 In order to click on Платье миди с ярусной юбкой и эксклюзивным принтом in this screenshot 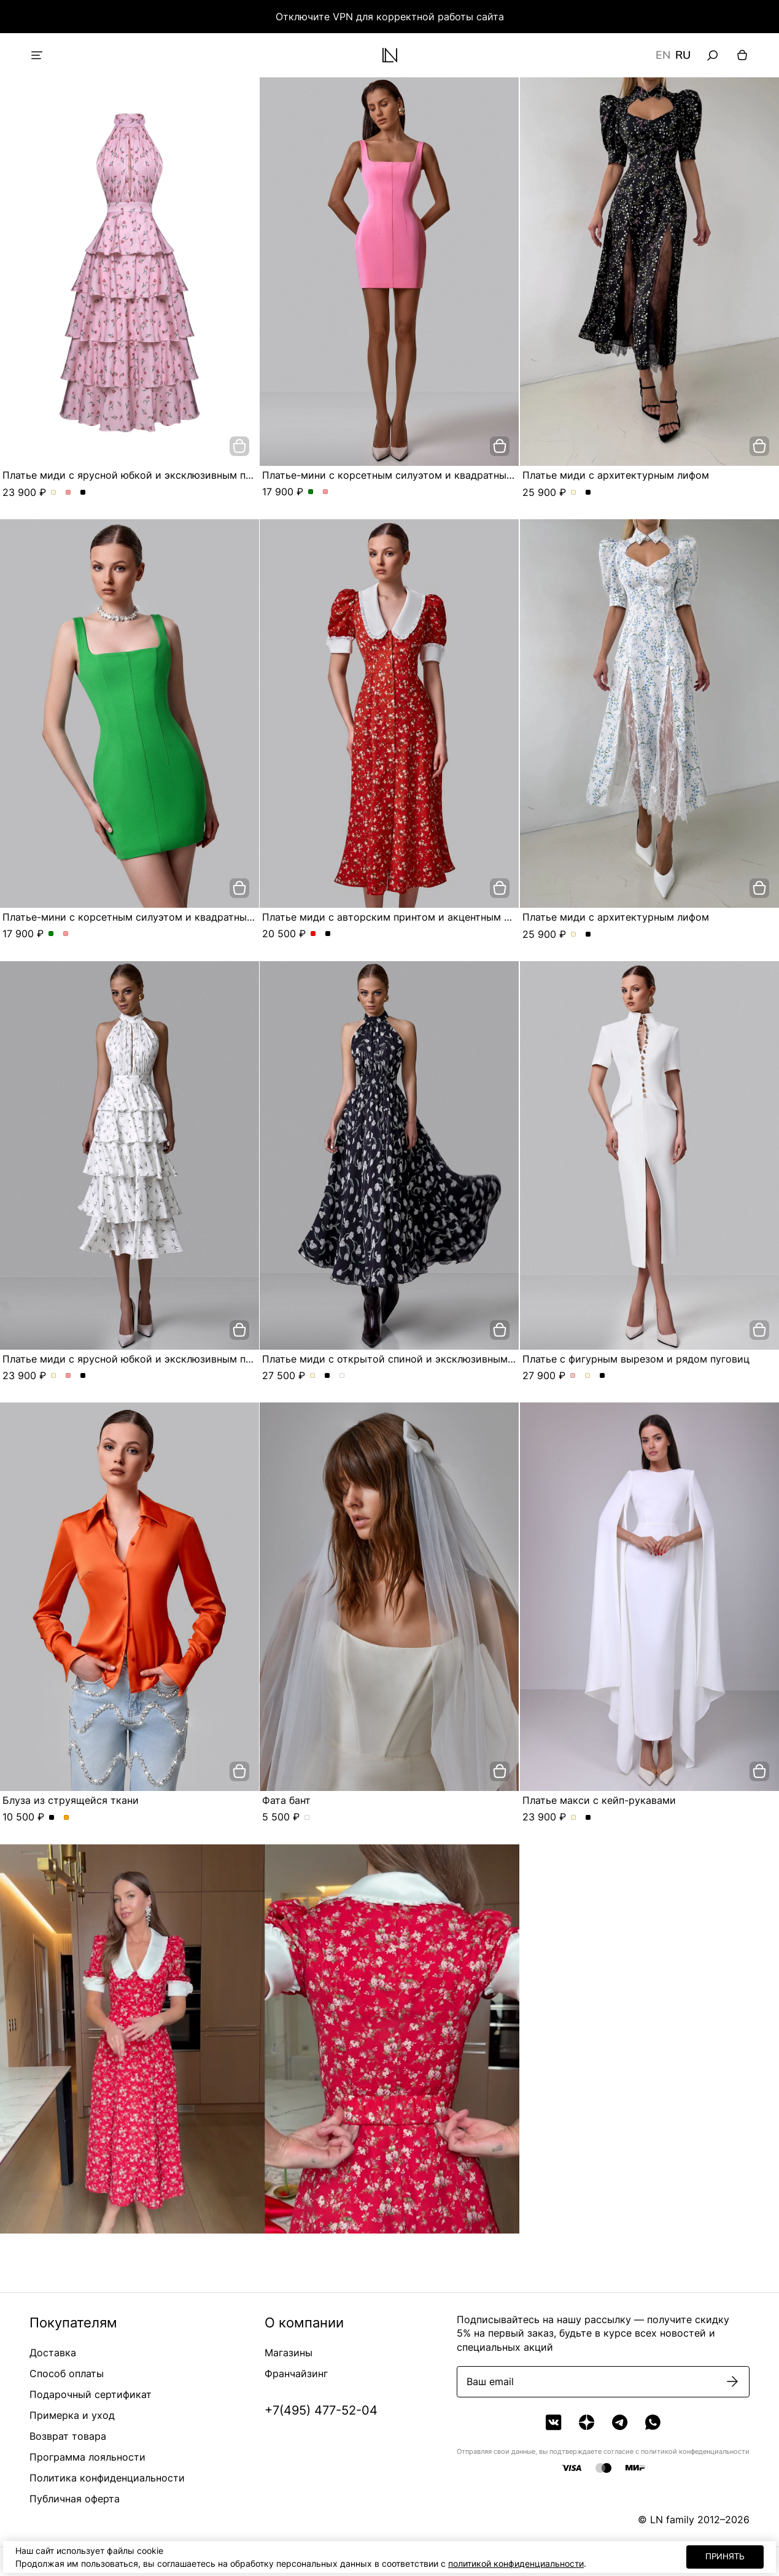, I will do `click(142, 475)`.